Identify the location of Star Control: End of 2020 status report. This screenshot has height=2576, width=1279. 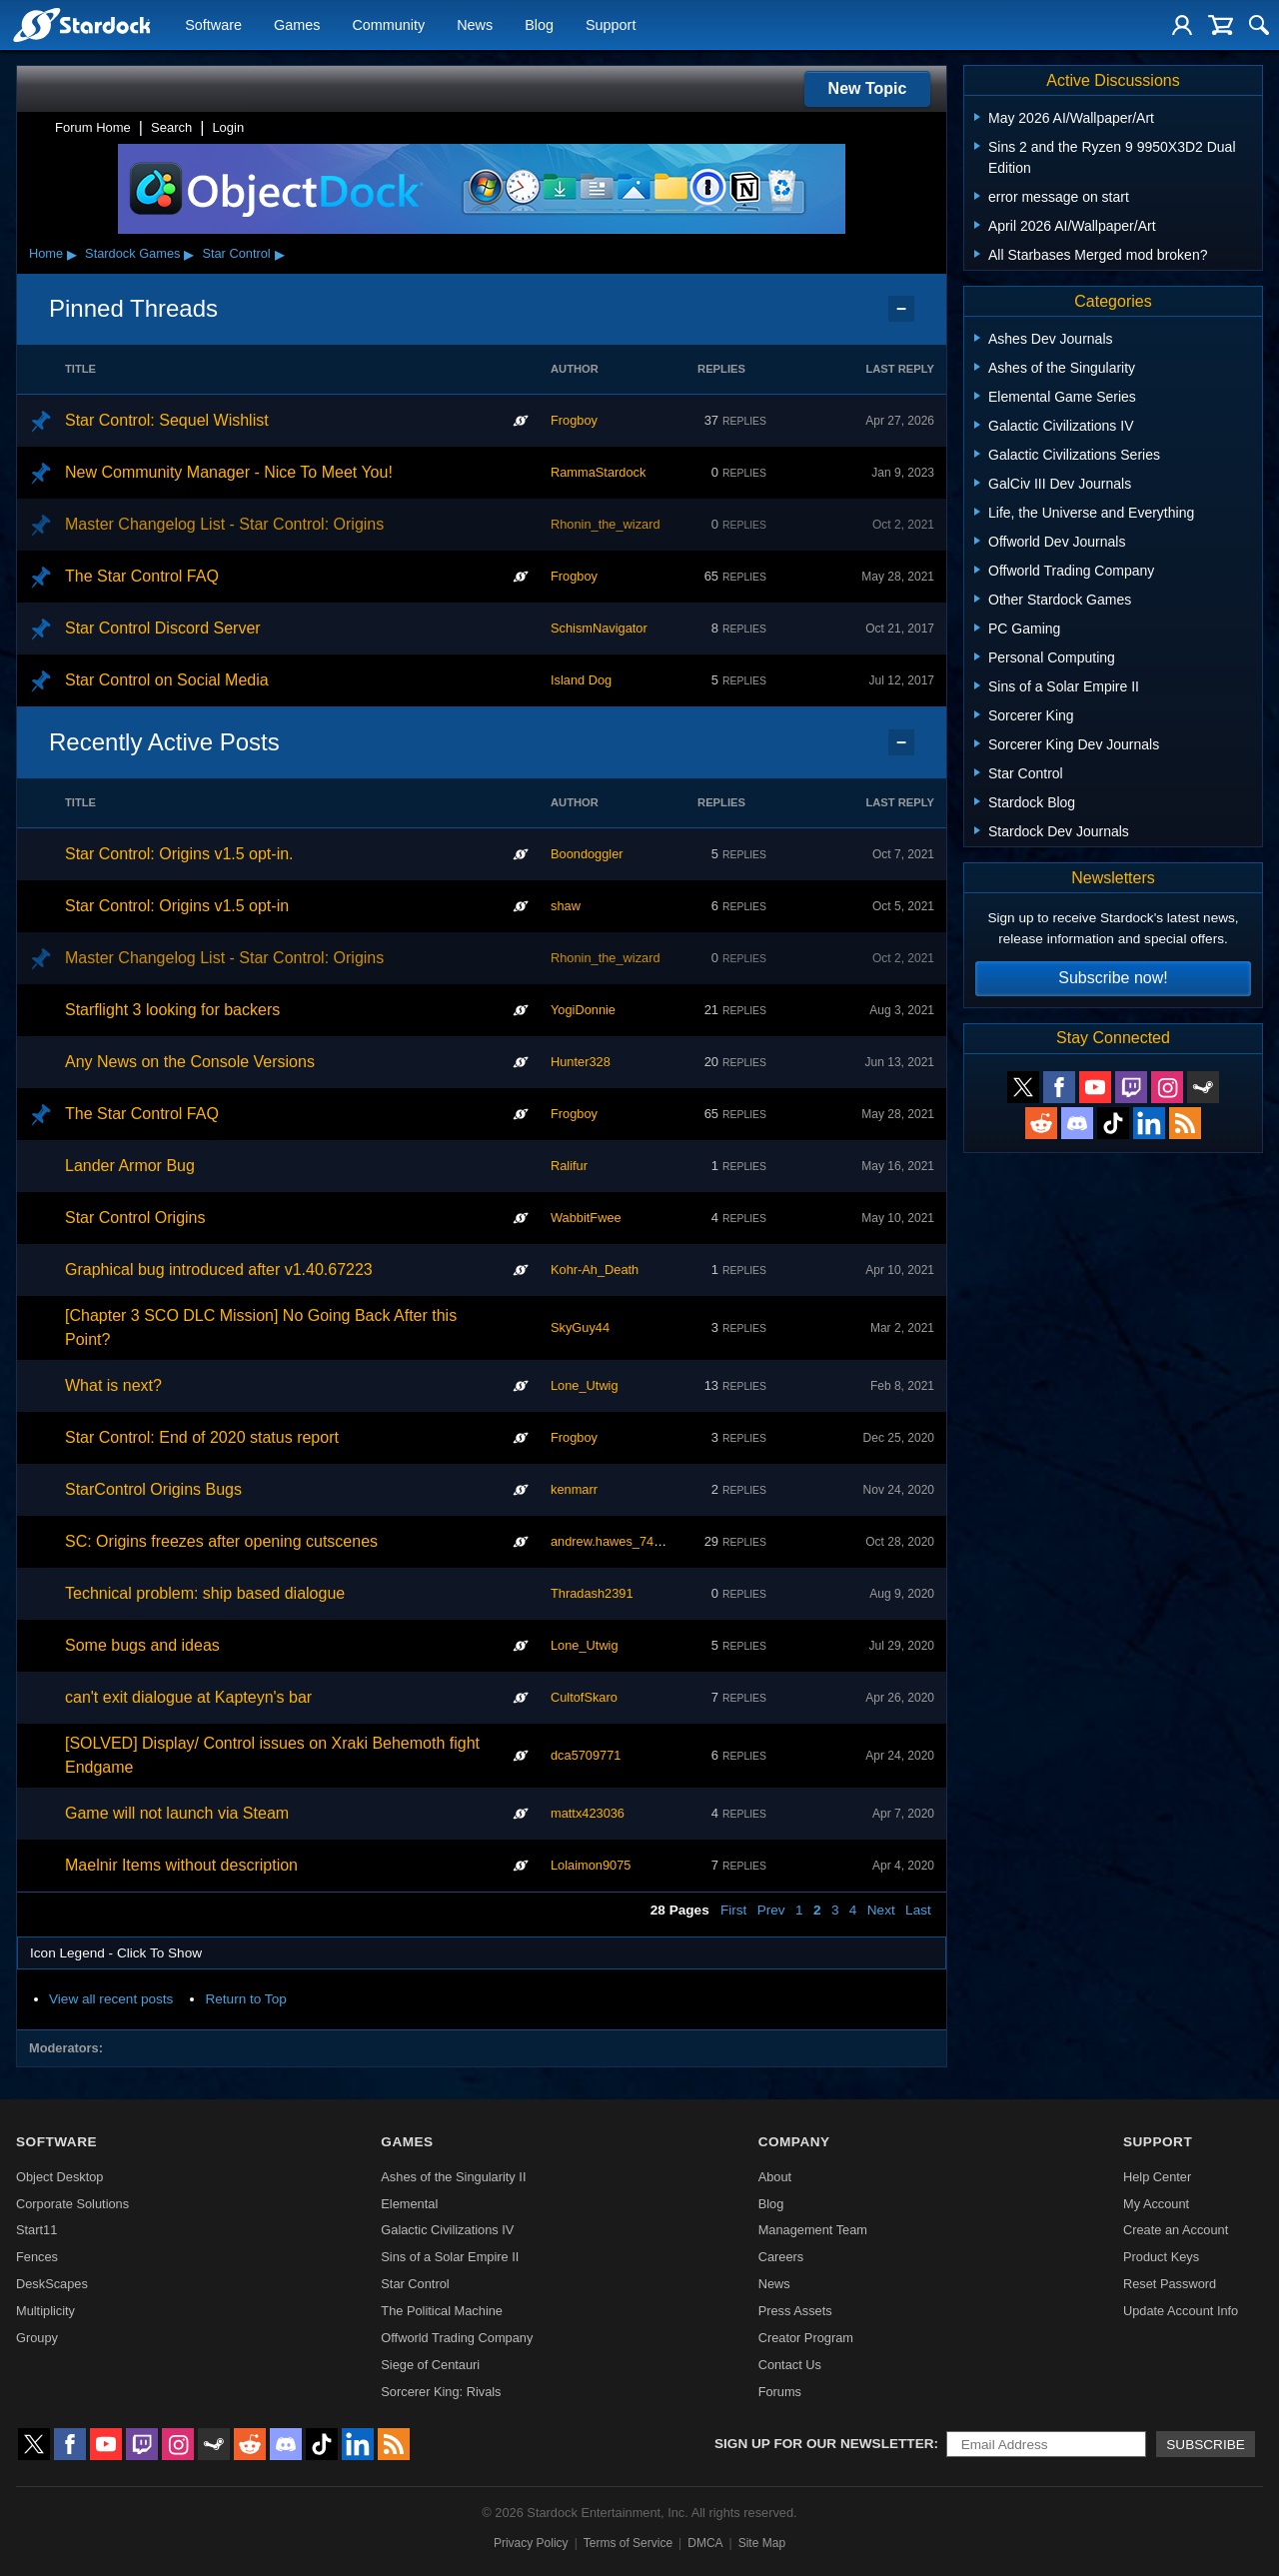
(202, 1437).